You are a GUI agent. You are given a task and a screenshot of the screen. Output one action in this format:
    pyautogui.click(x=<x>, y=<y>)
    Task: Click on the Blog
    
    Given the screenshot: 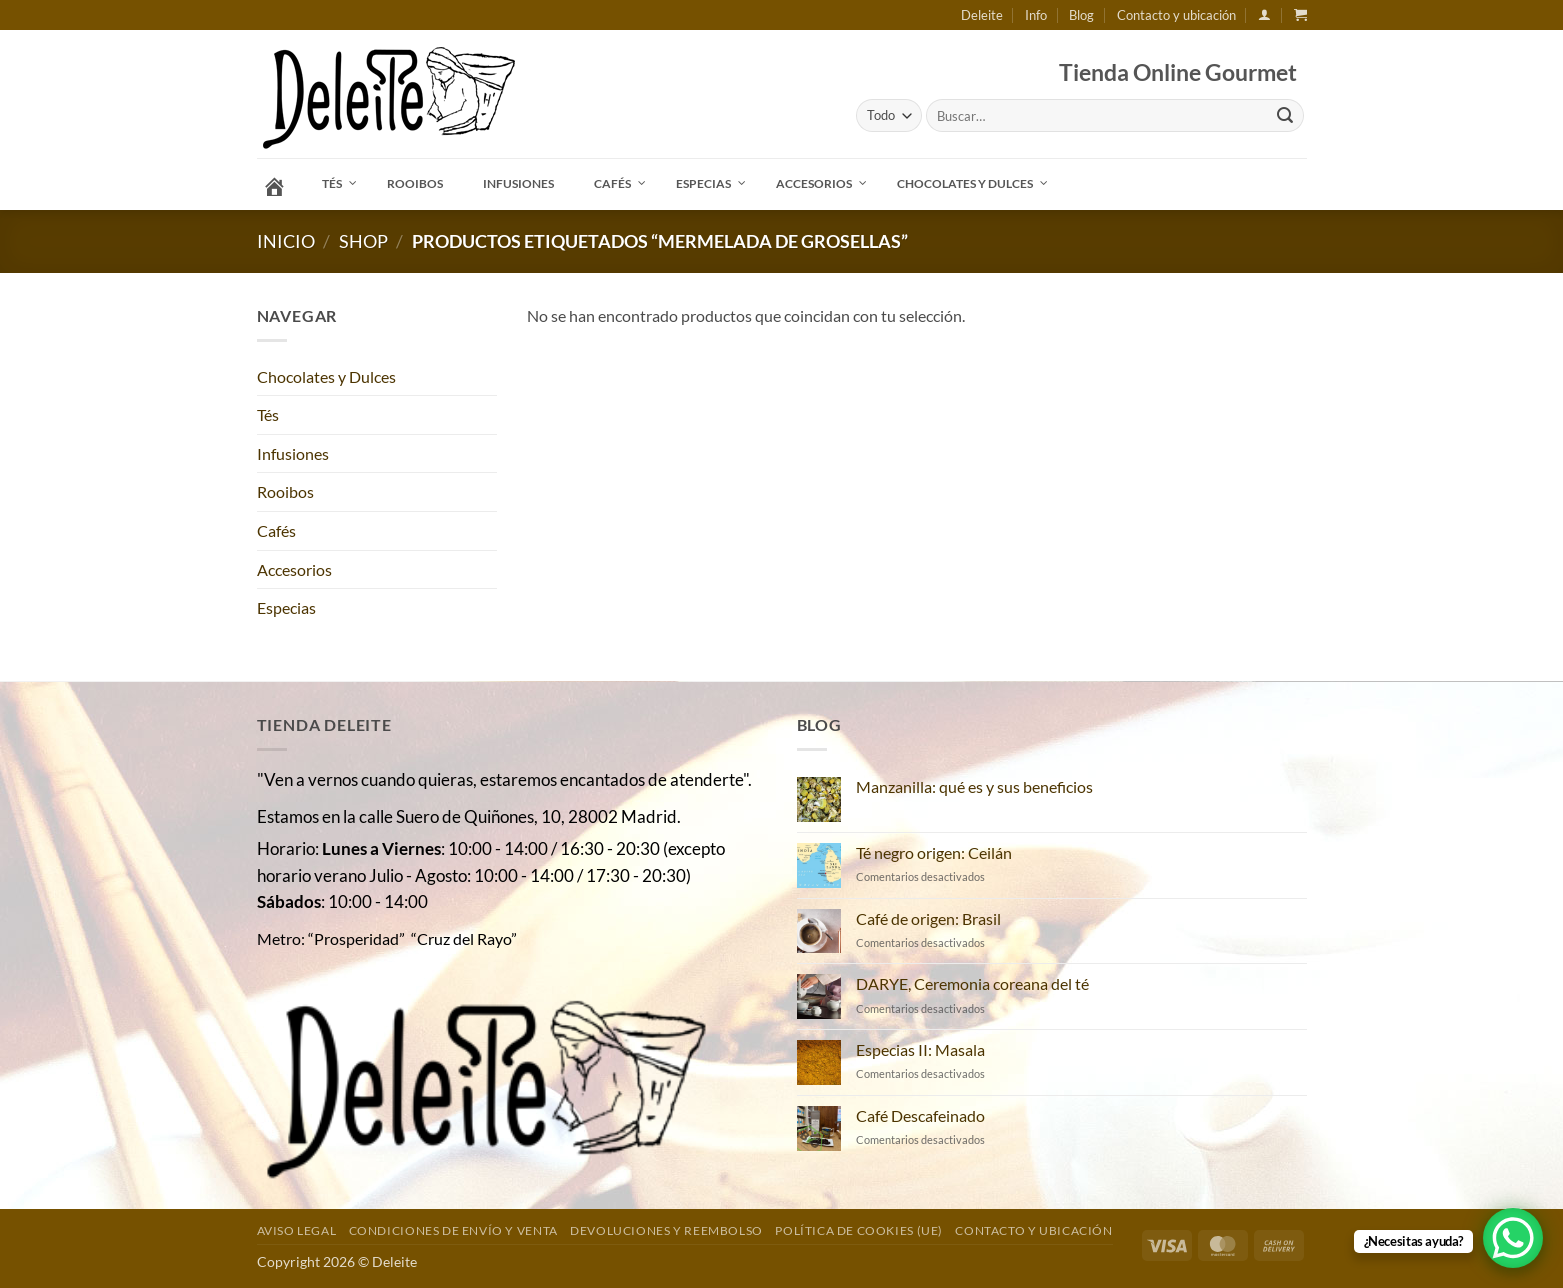 What is the action you would take?
    pyautogui.click(x=1081, y=15)
    